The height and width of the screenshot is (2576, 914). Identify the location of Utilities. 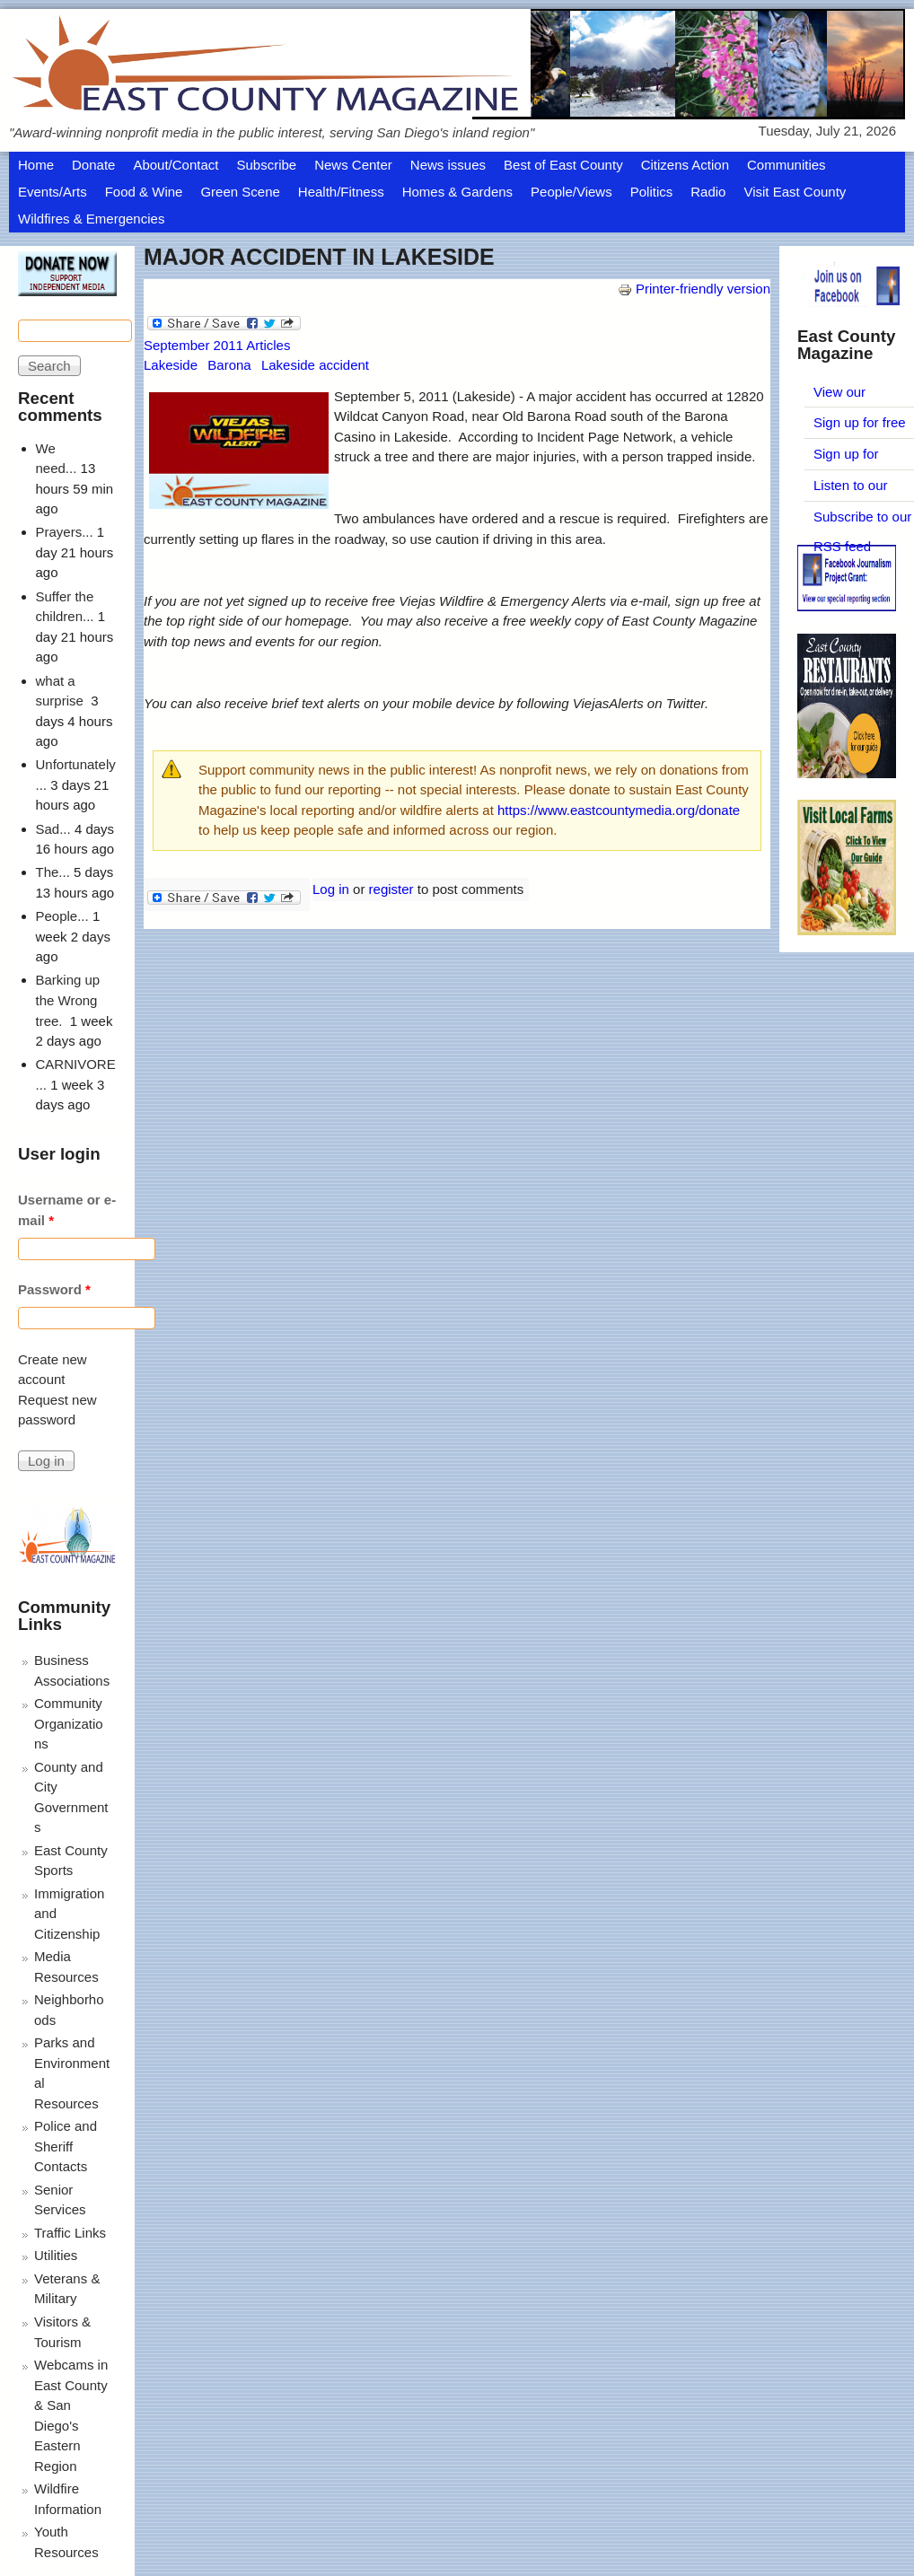
(55, 2255).